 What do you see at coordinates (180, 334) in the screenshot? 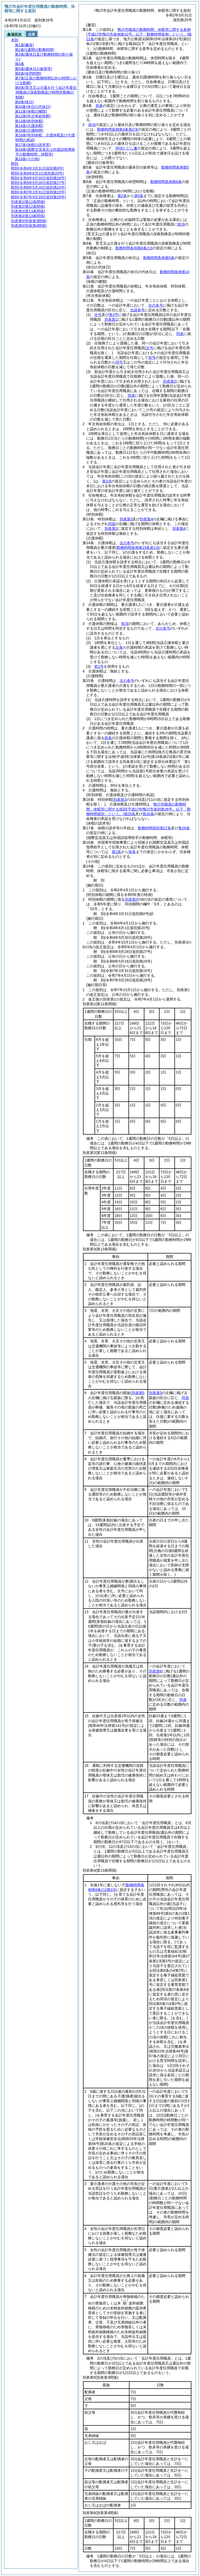
I see `同表` at bounding box center [180, 334].